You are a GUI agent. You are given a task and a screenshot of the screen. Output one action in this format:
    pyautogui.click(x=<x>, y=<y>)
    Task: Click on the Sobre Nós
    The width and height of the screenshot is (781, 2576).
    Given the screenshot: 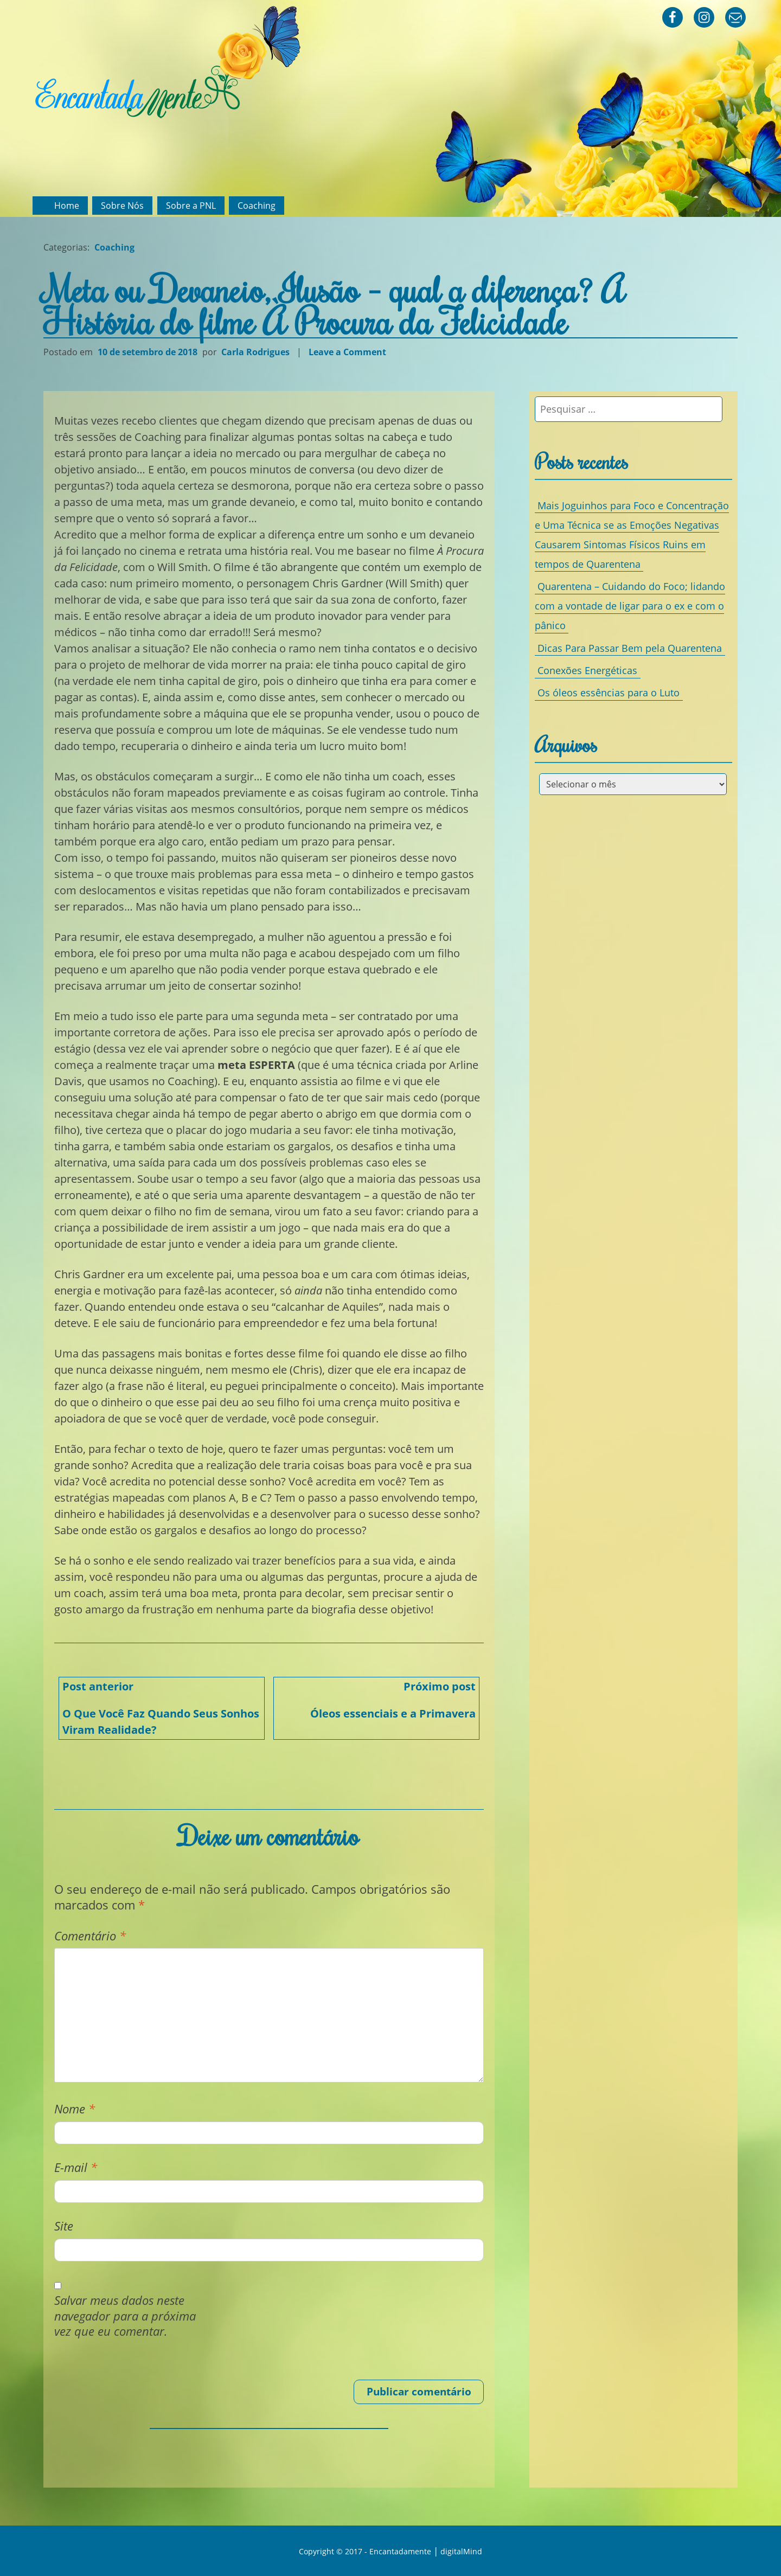 What is the action you would take?
    pyautogui.click(x=122, y=206)
    